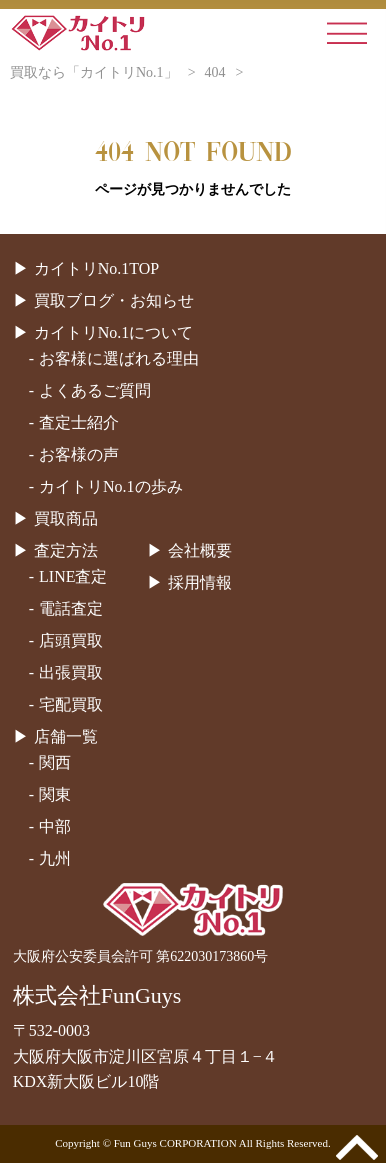 The height and width of the screenshot is (1163, 386). What do you see at coordinates (95, 390) in the screenshot?
I see `よくあるご質問` at bounding box center [95, 390].